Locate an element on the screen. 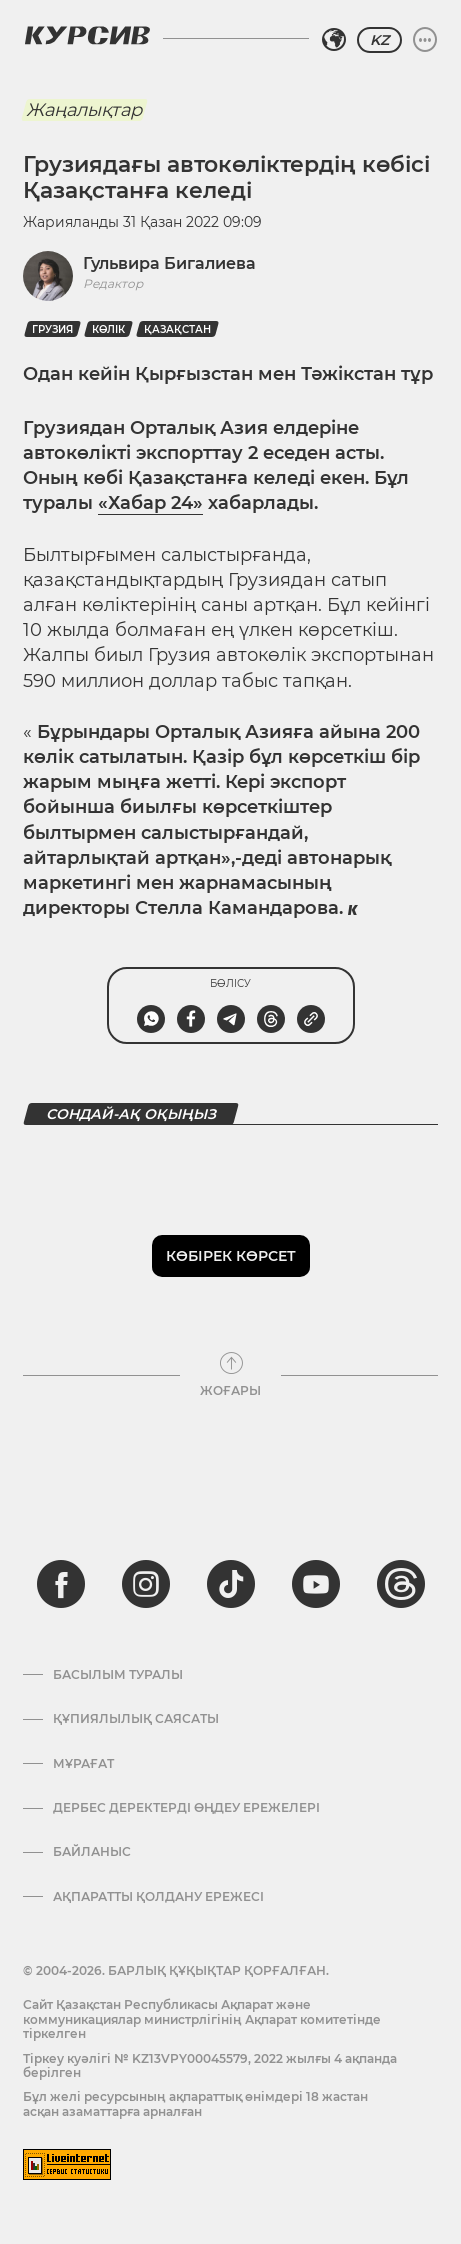 The height and width of the screenshot is (2244, 461). [tiktok] is located at coordinates (231, 1584).